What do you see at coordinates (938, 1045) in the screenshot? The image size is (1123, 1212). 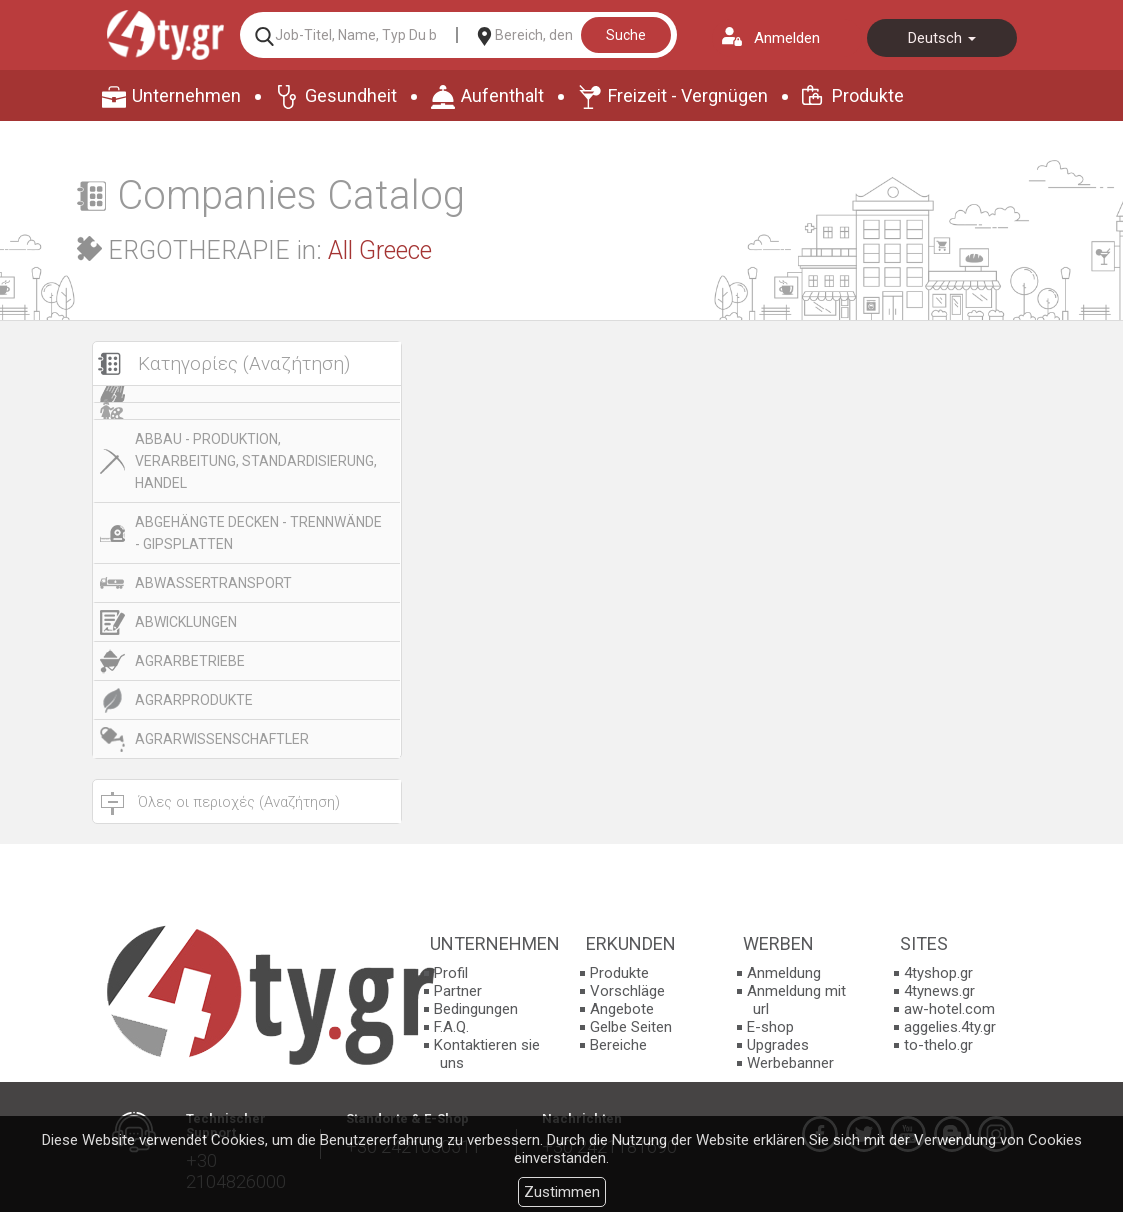 I see `to-thelo.gr` at bounding box center [938, 1045].